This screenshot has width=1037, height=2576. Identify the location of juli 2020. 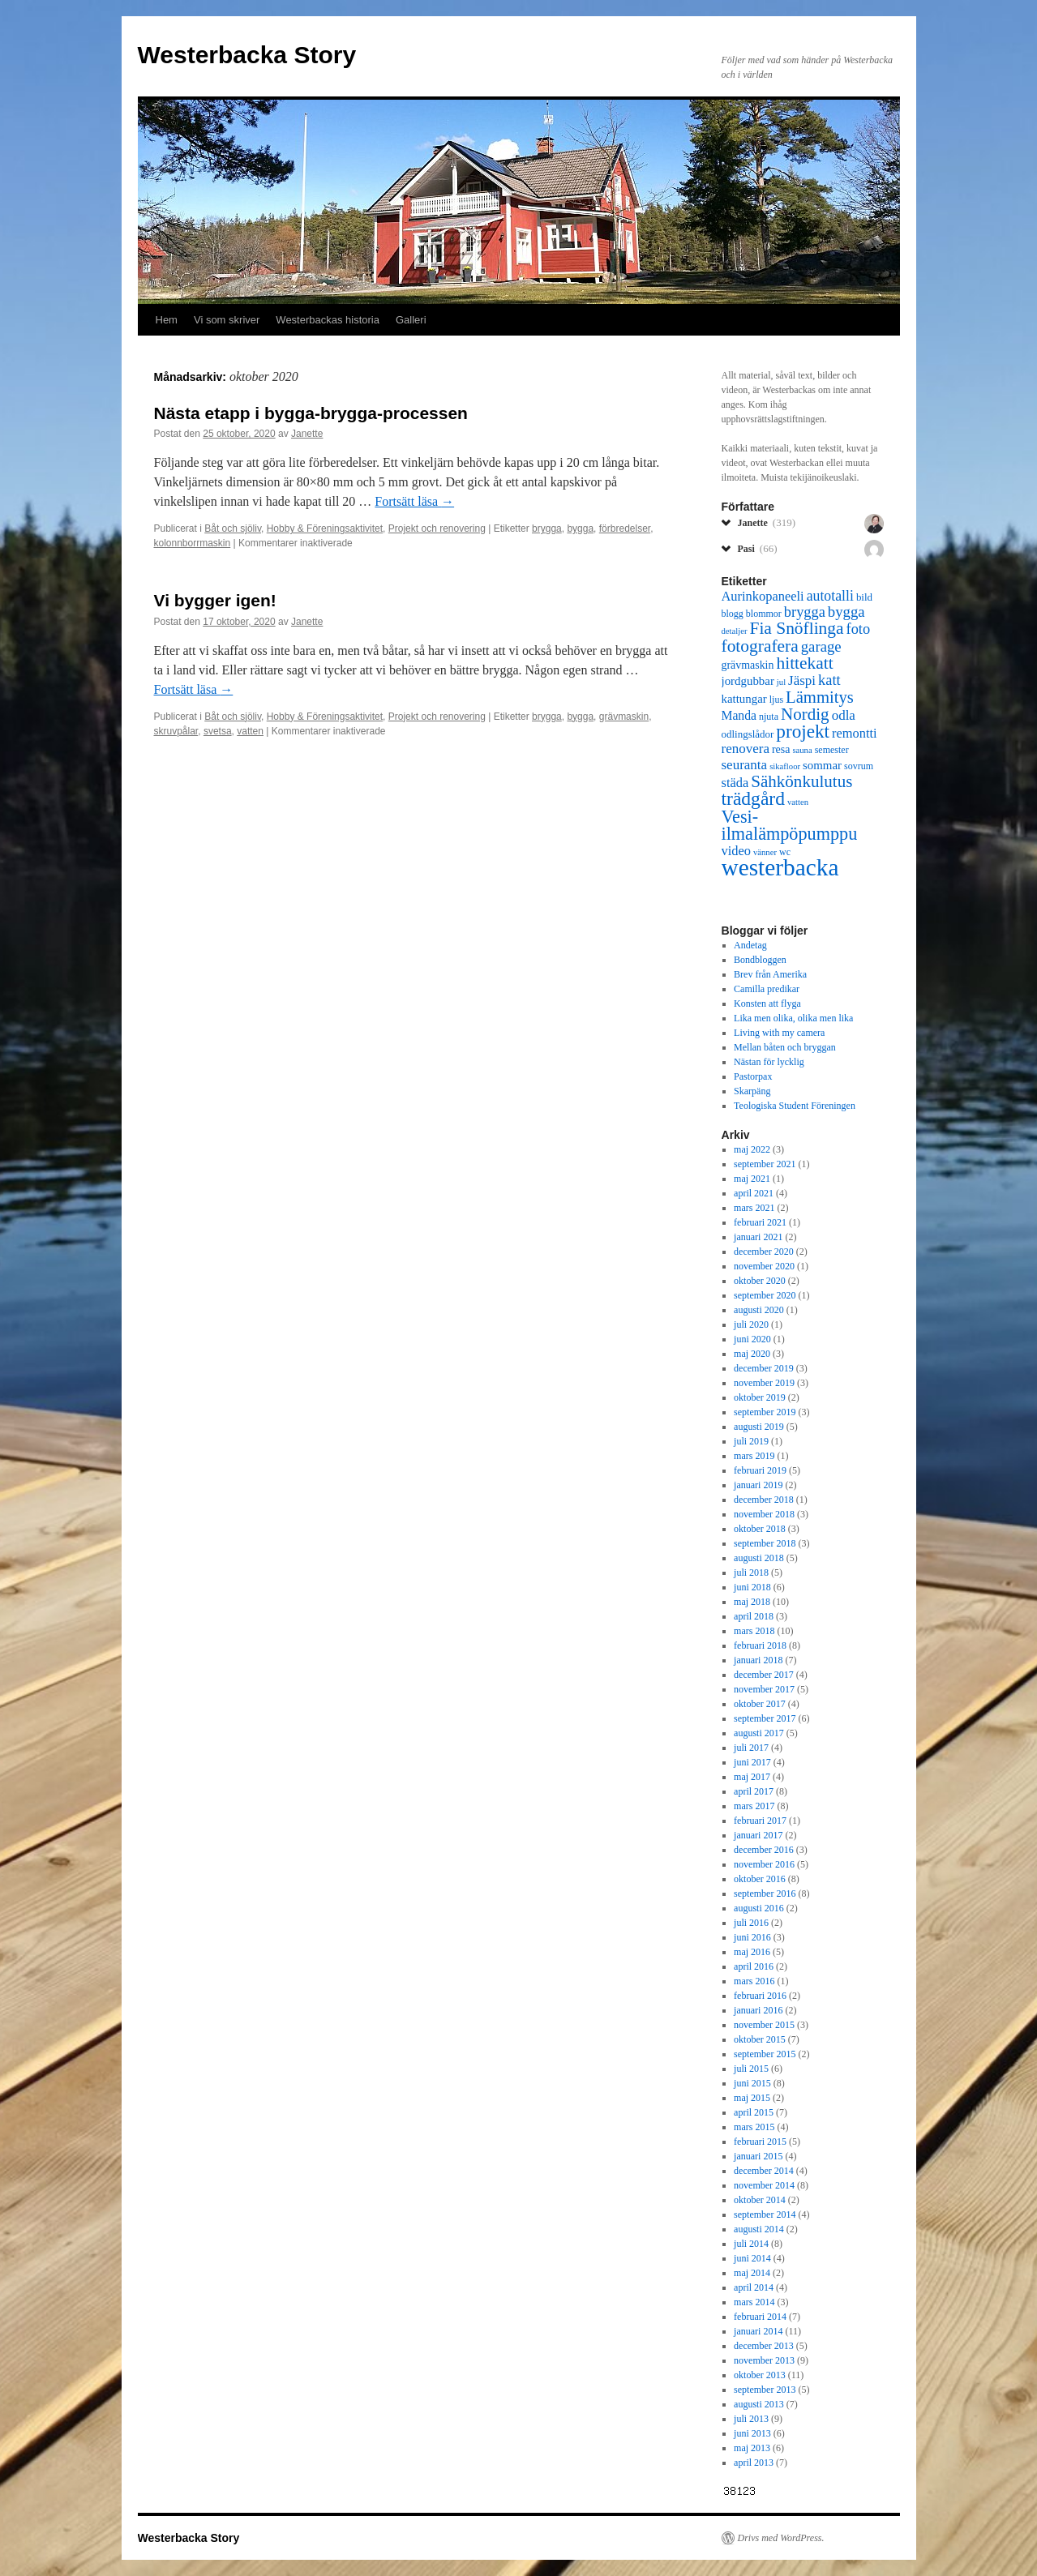
(751, 1324).